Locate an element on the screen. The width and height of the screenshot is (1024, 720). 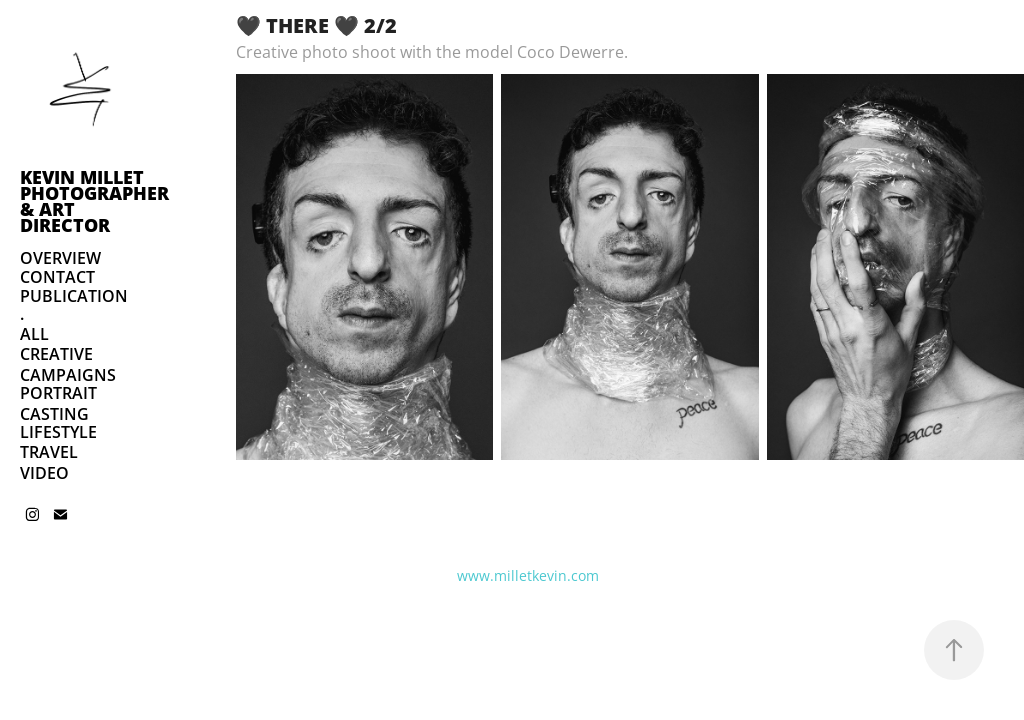
ALL is located at coordinates (34, 334).